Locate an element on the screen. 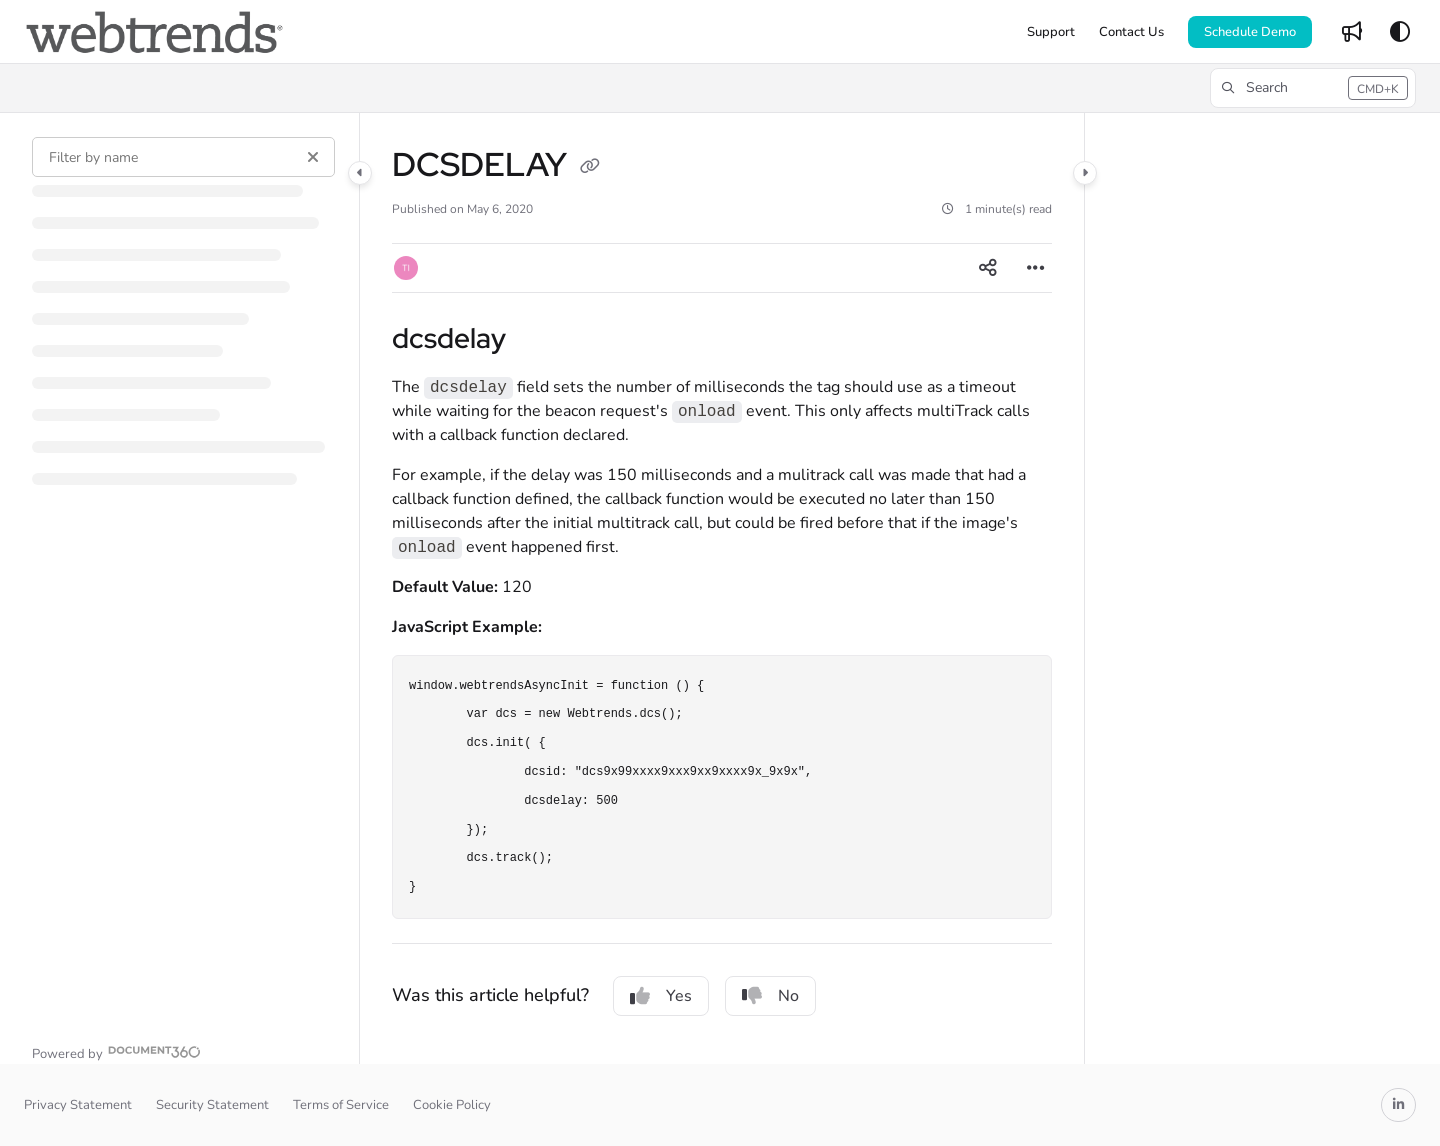 This screenshot has width=1440, height=1146. [Article social sharing] is located at coordinates (988, 268).